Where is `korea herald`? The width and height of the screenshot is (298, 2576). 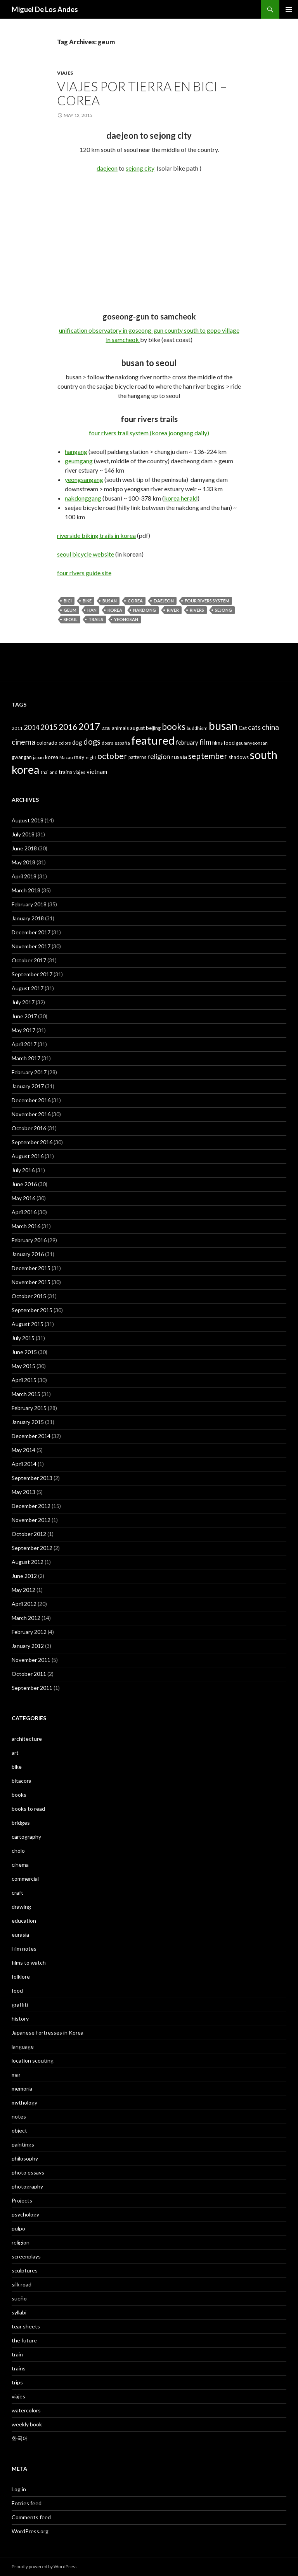
korea herald is located at coordinates (181, 498).